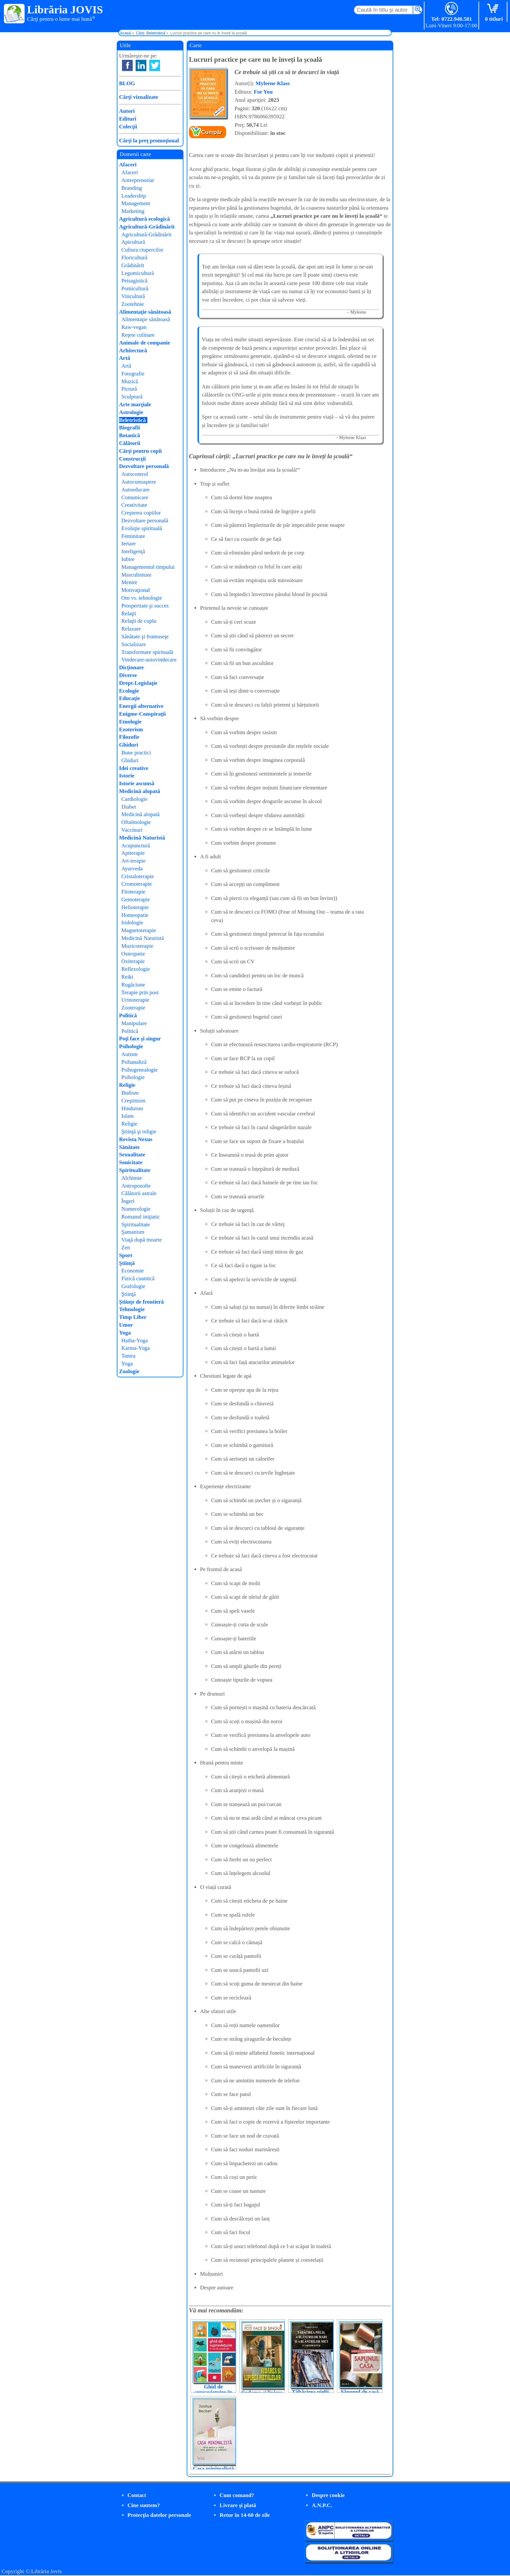  Describe the element at coordinates (128, 745) in the screenshot. I see `Ghiduri` at that location.